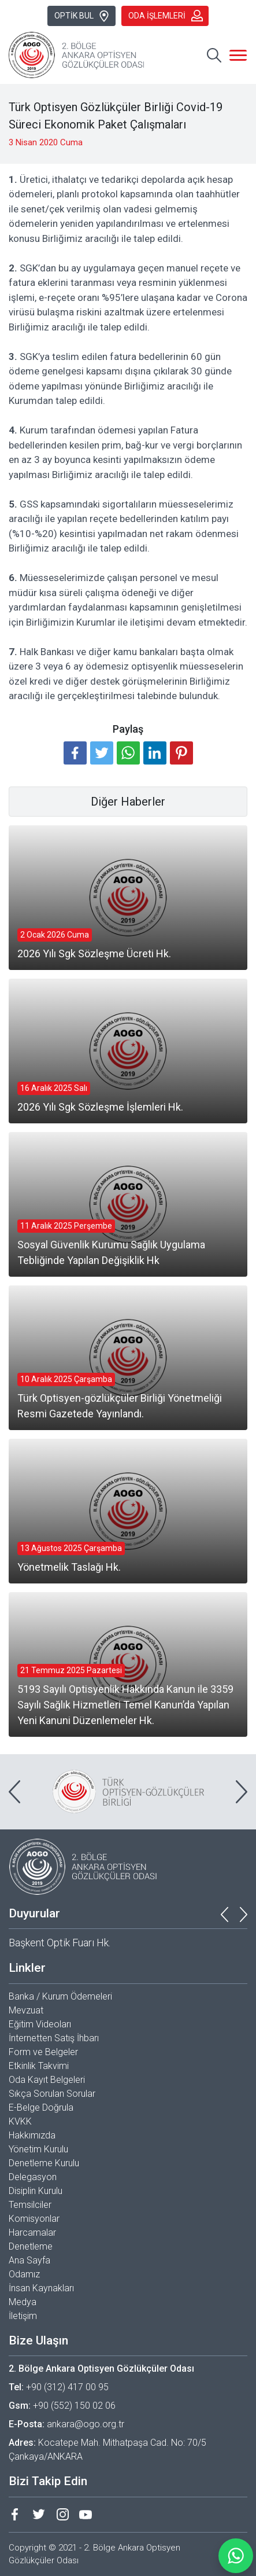 This screenshot has height=2576, width=256. I want to click on Denetleme, so click(31, 2246).